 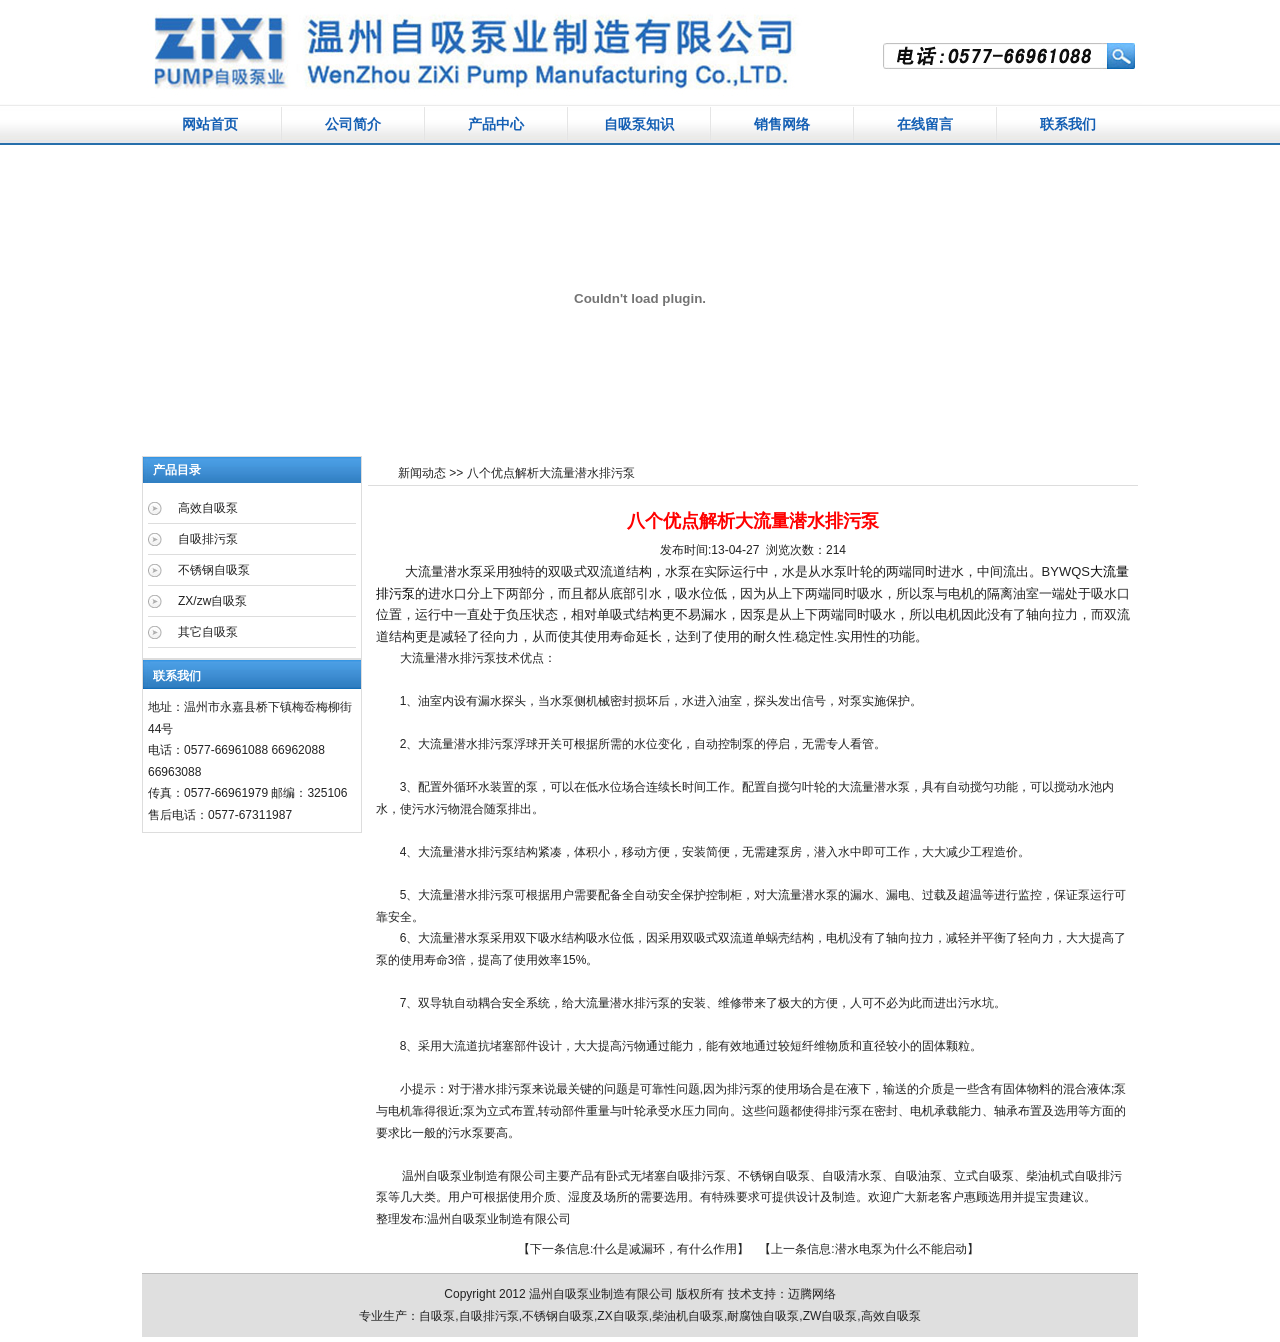 What do you see at coordinates (496, 124) in the screenshot?
I see `产品中心` at bounding box center [496, 124].